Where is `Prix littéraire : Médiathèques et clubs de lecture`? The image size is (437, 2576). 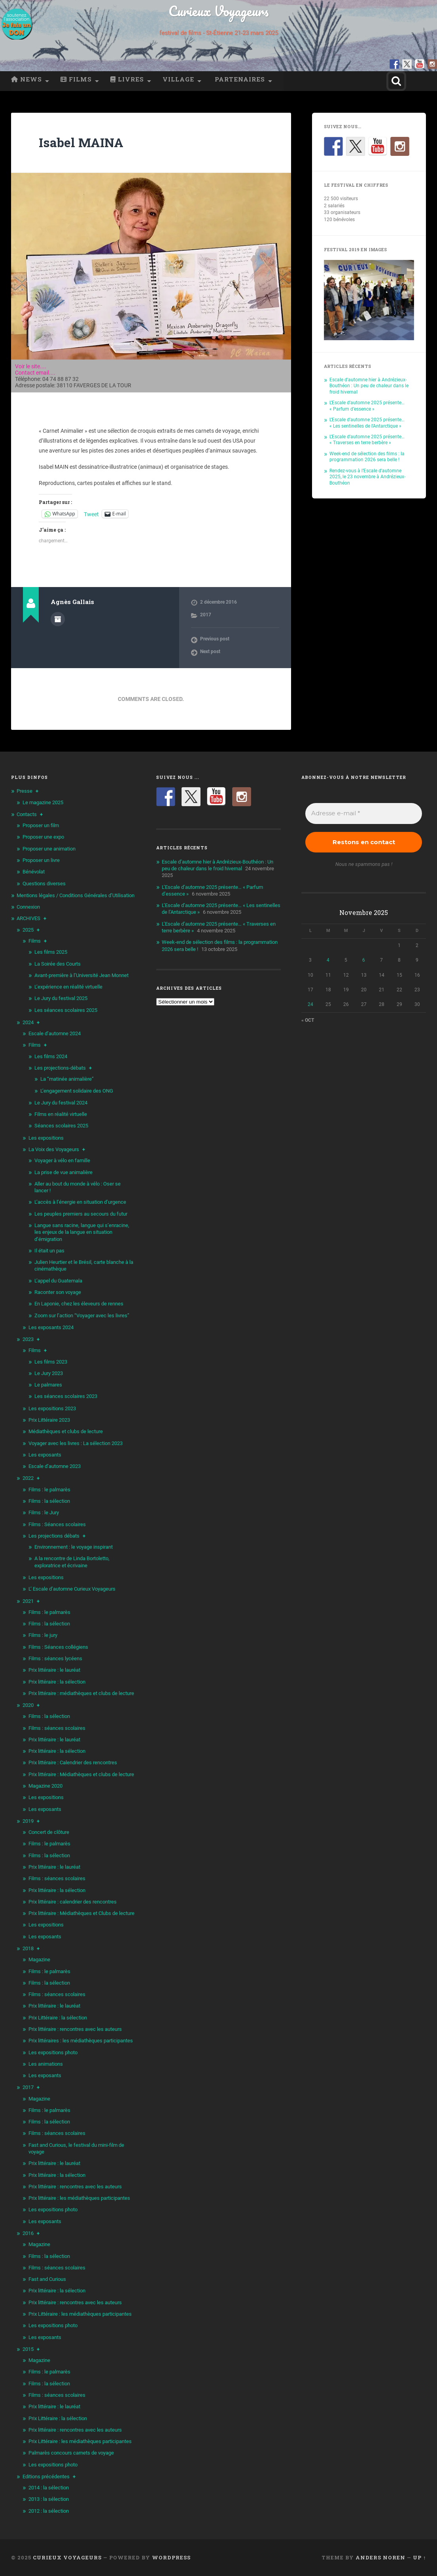 Prix littéraire : Médiathèques et clubs de lecture is located at coordinates (81, 1774).